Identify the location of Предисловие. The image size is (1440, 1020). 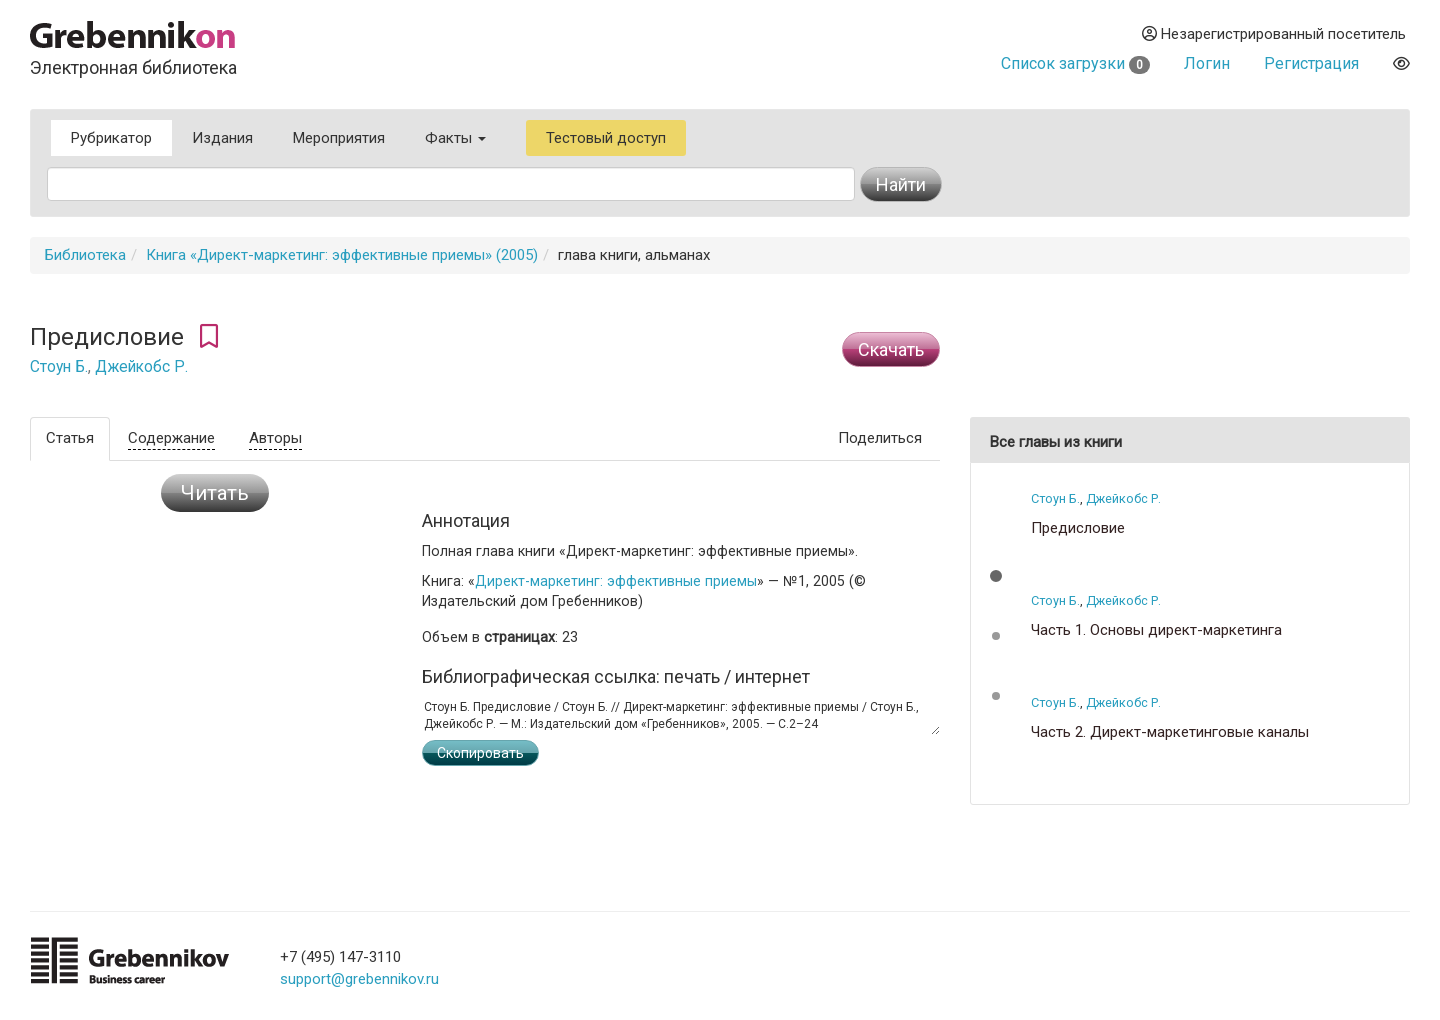
(1078, 528).